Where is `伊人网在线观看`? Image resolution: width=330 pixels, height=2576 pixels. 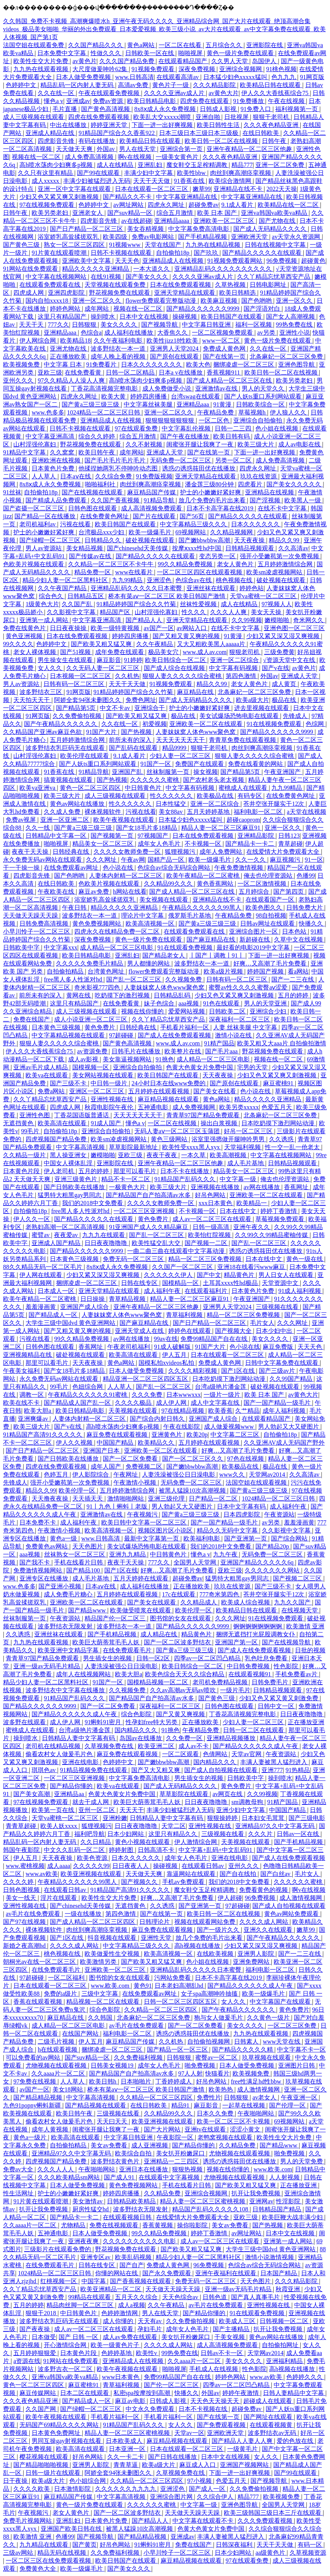
伊人网在线观看 is located at coordinates (41, 1275).